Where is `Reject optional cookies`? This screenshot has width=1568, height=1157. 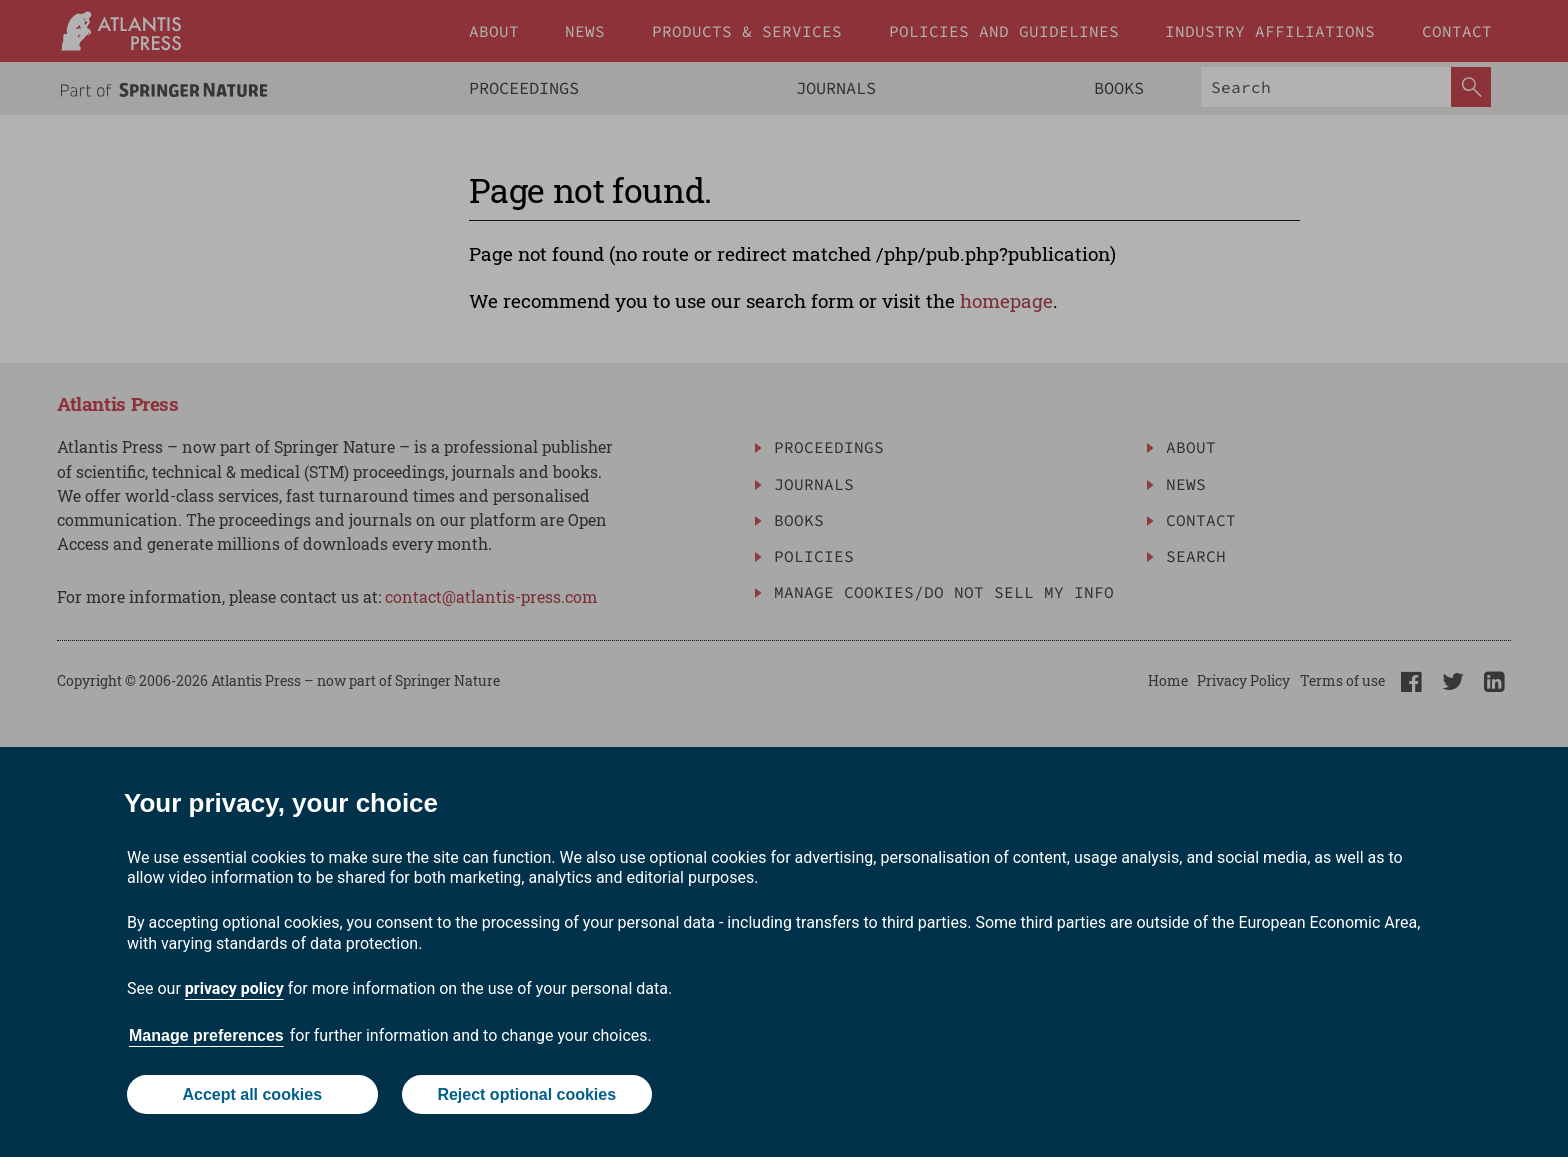
Reject optional cookies is located at coordinates (526, 1094).